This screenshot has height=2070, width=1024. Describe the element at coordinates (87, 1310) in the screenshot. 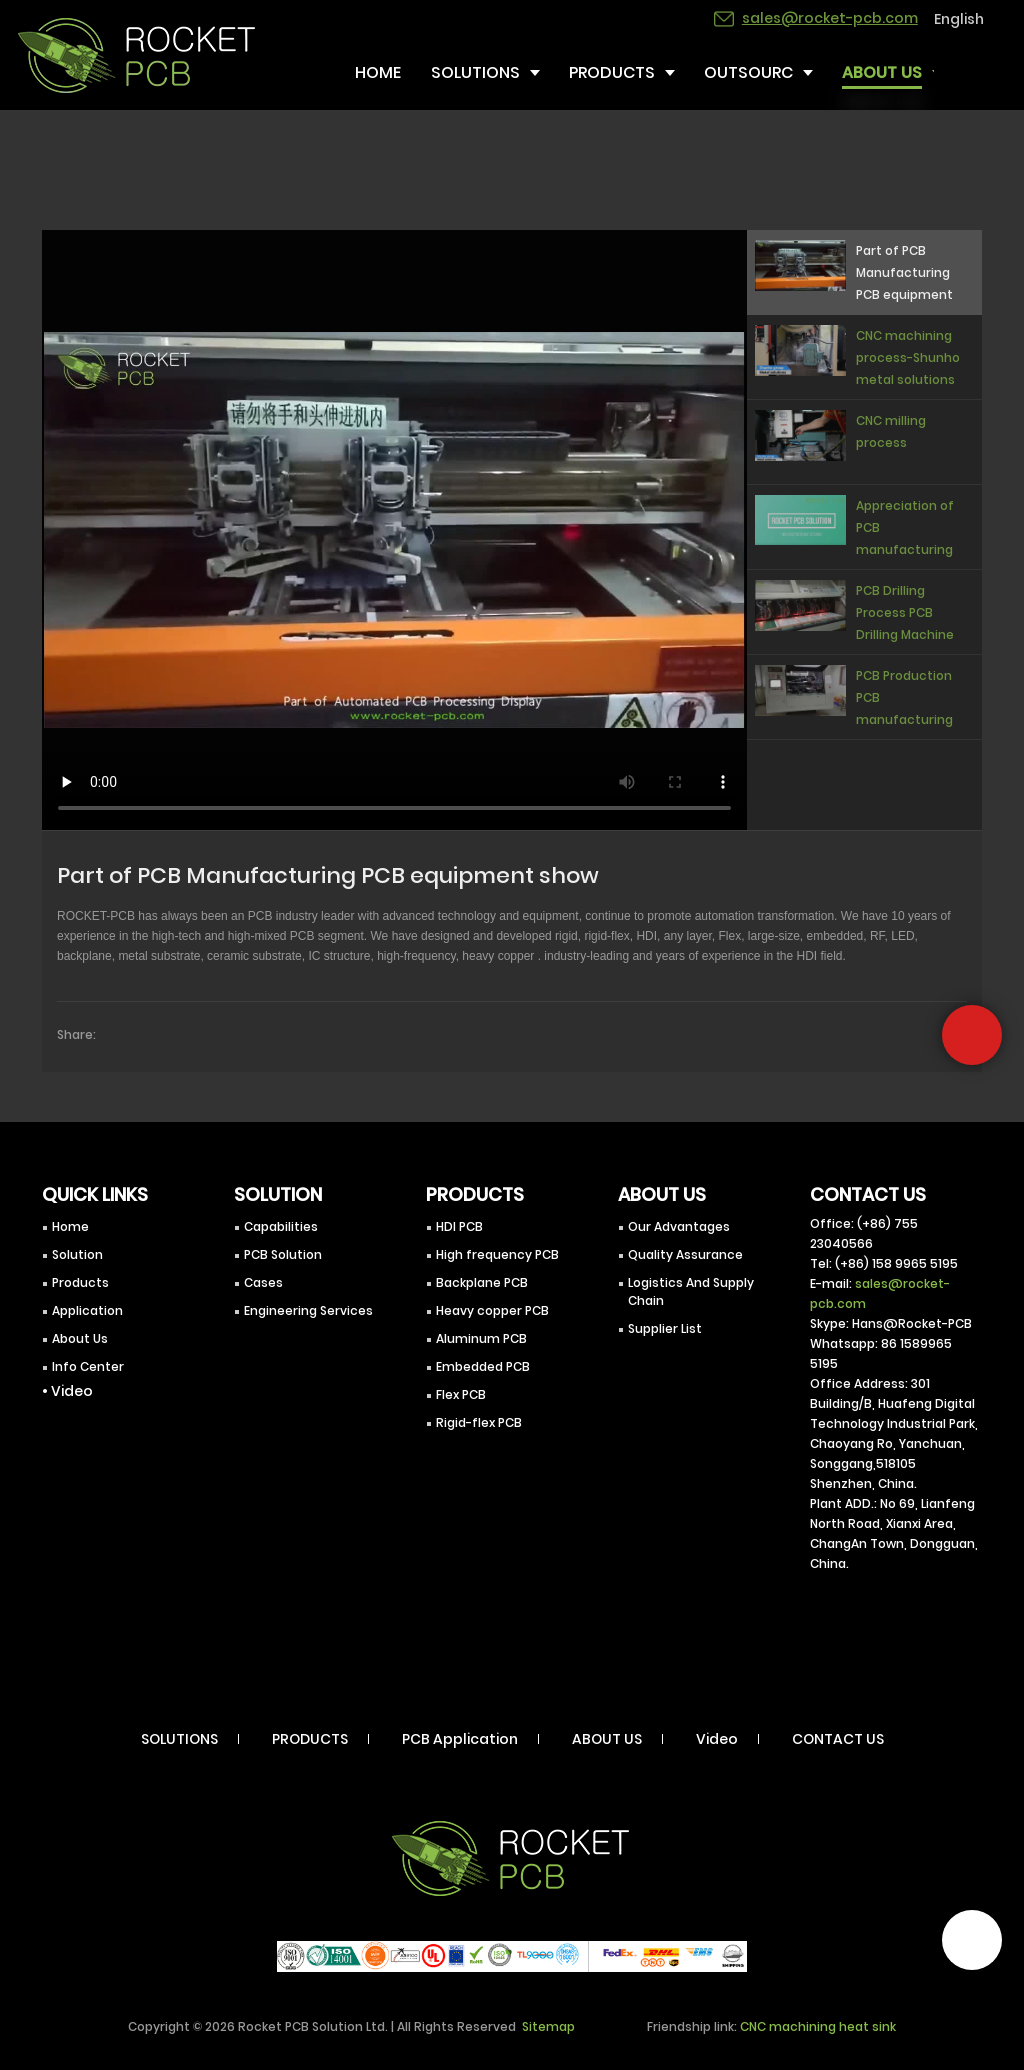

I see `Application` at that location.